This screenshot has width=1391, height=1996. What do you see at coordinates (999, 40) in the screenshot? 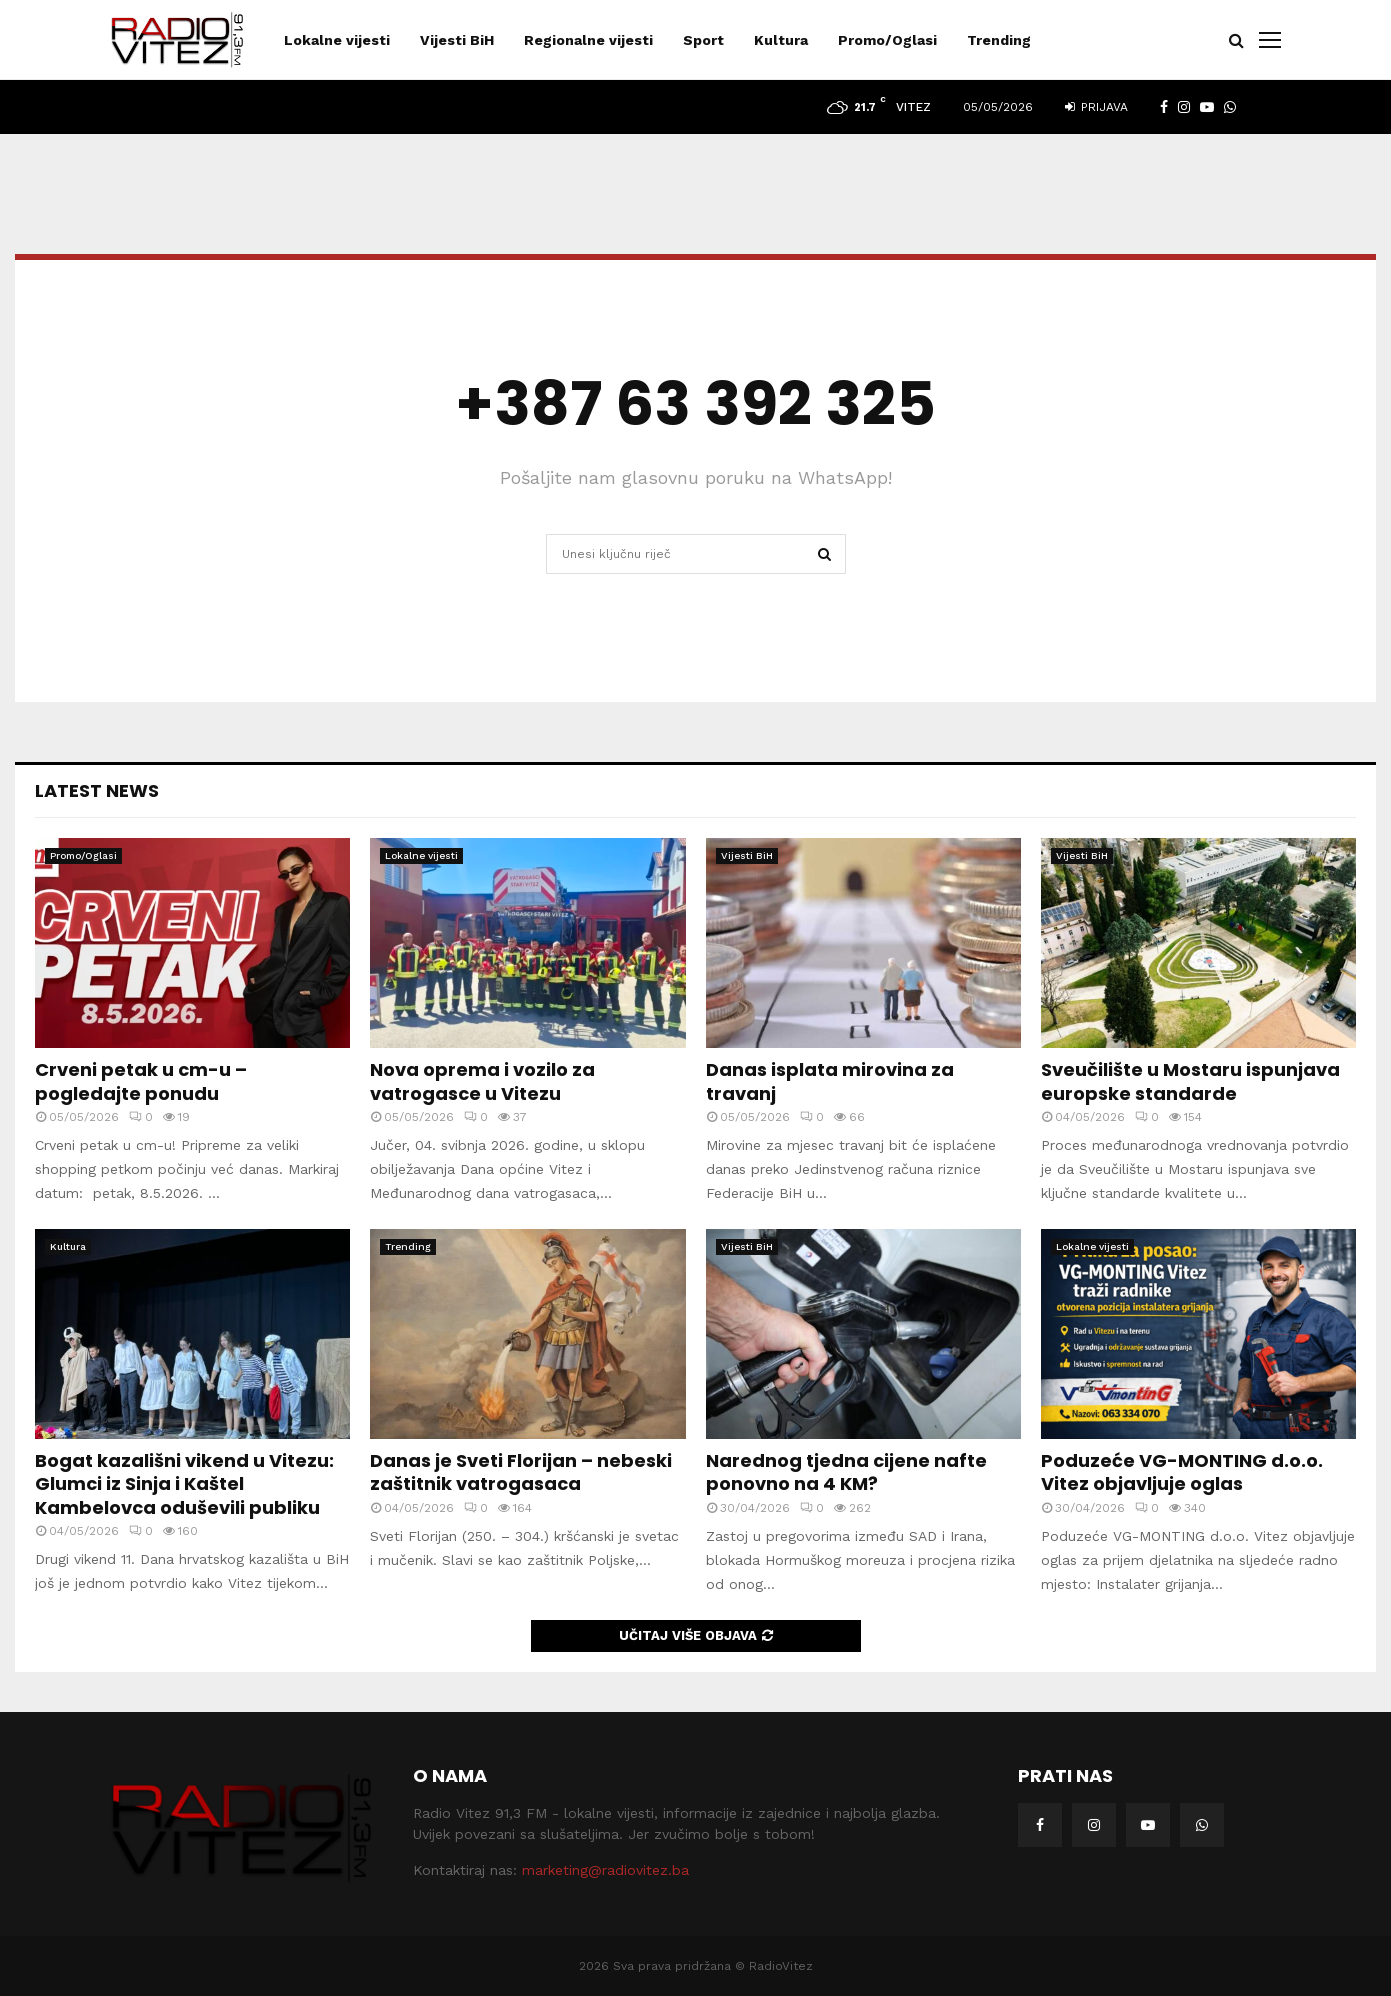
I see `Trending` at bounding box center [999, 40].